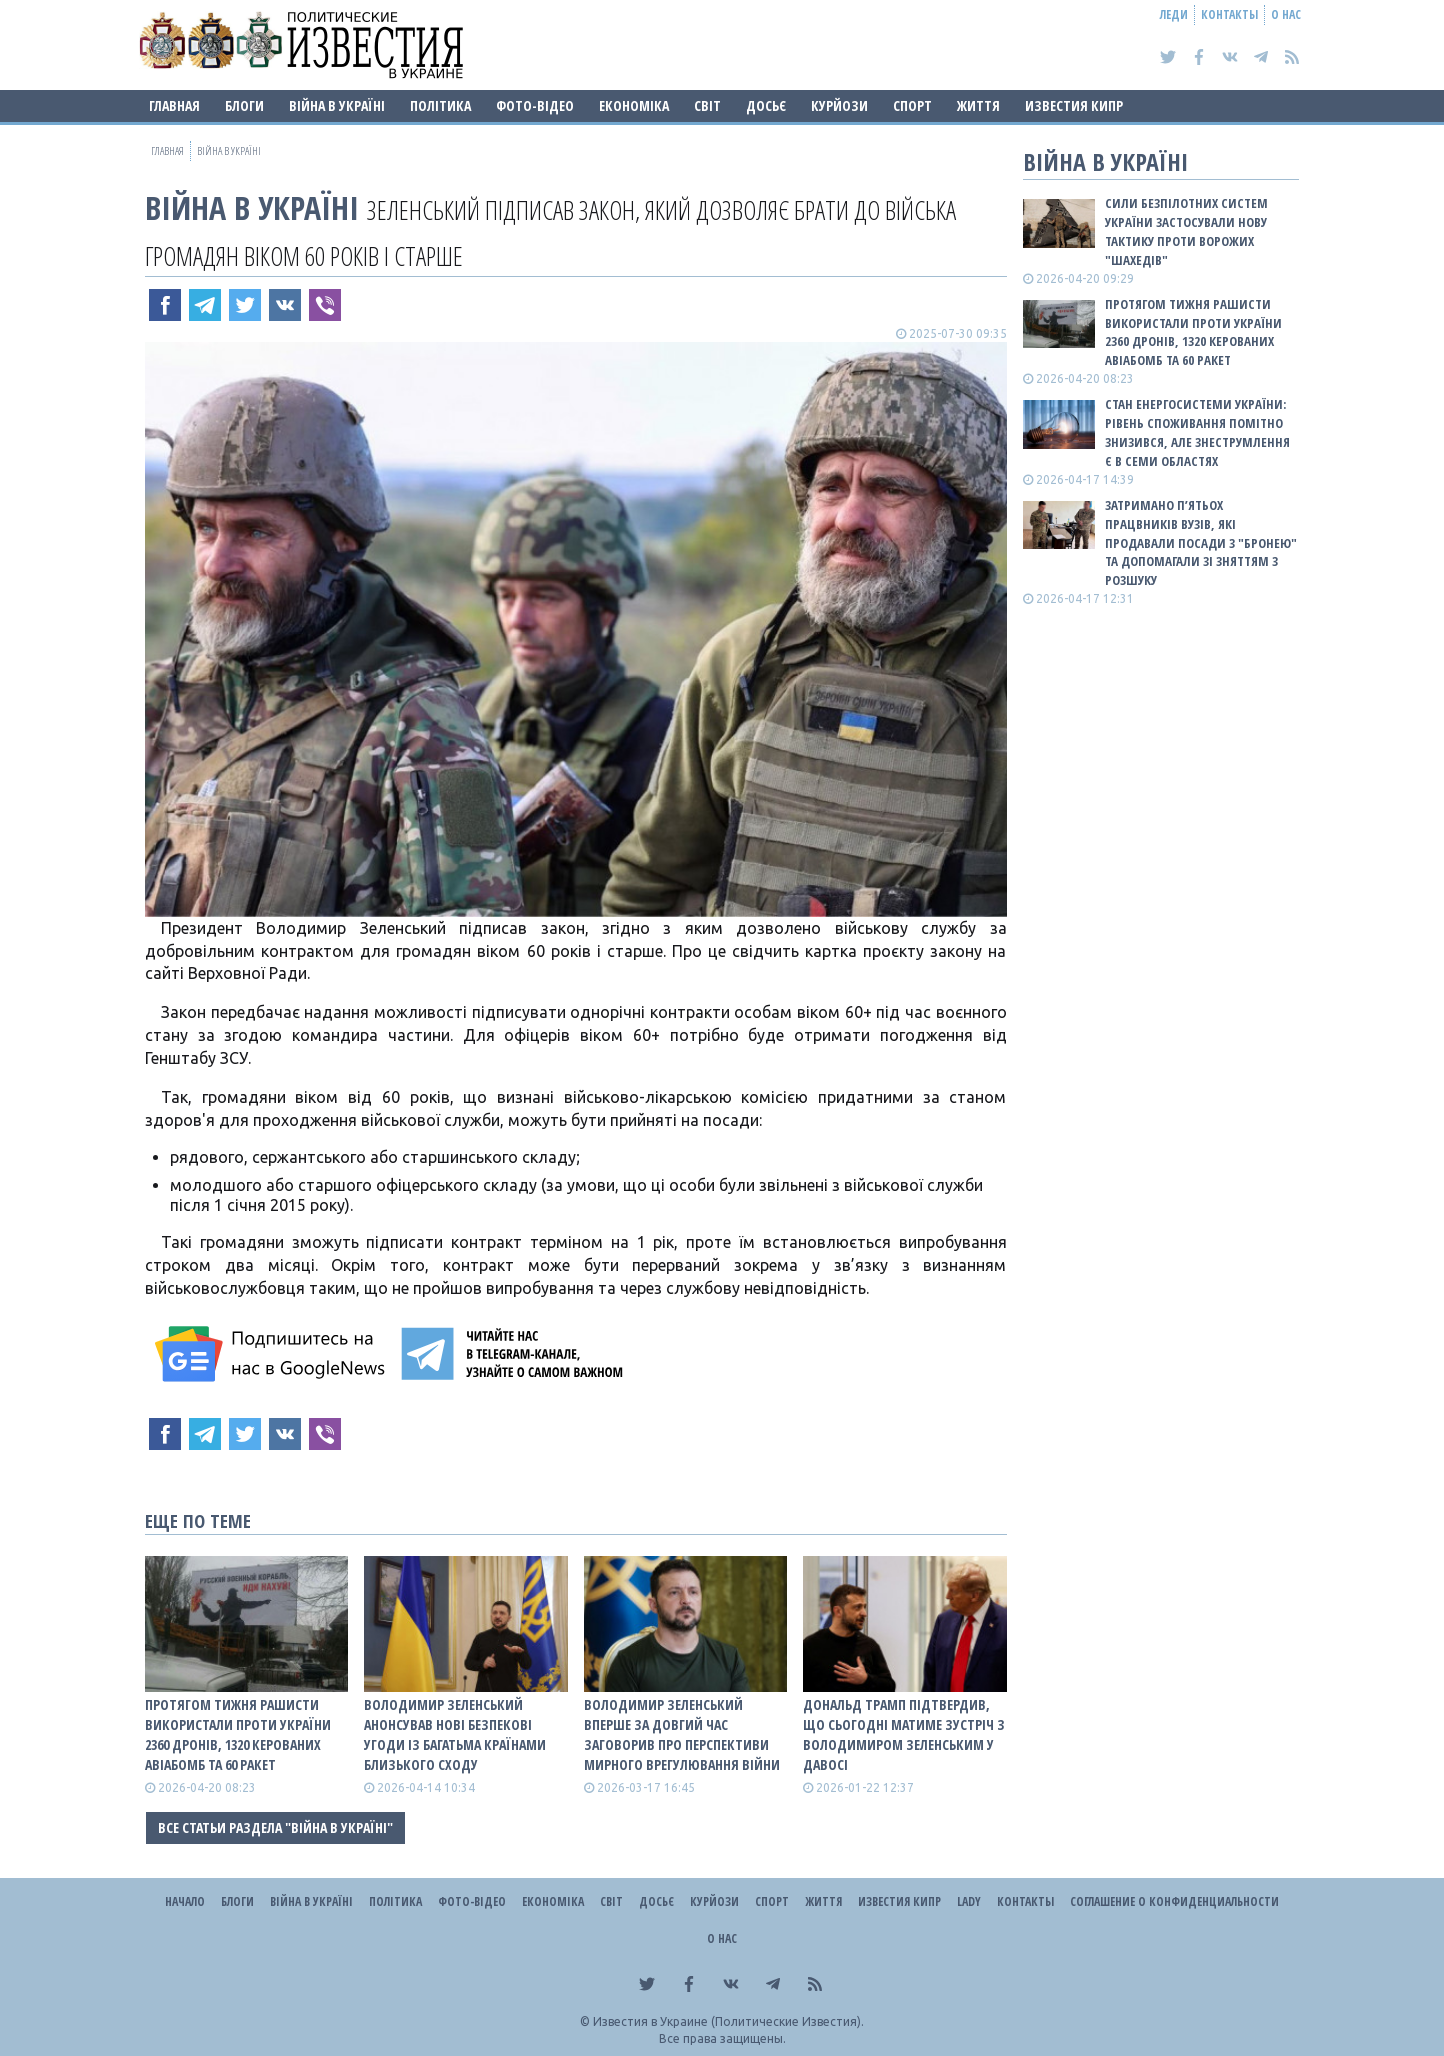  What do you see at coordinates (1197, 432) in the screenshot?
I see `Стан енергосистеми України: рівень споживання помітно знизився, але знеструмлення є в семи областях` at bounding box center [1197, 432].